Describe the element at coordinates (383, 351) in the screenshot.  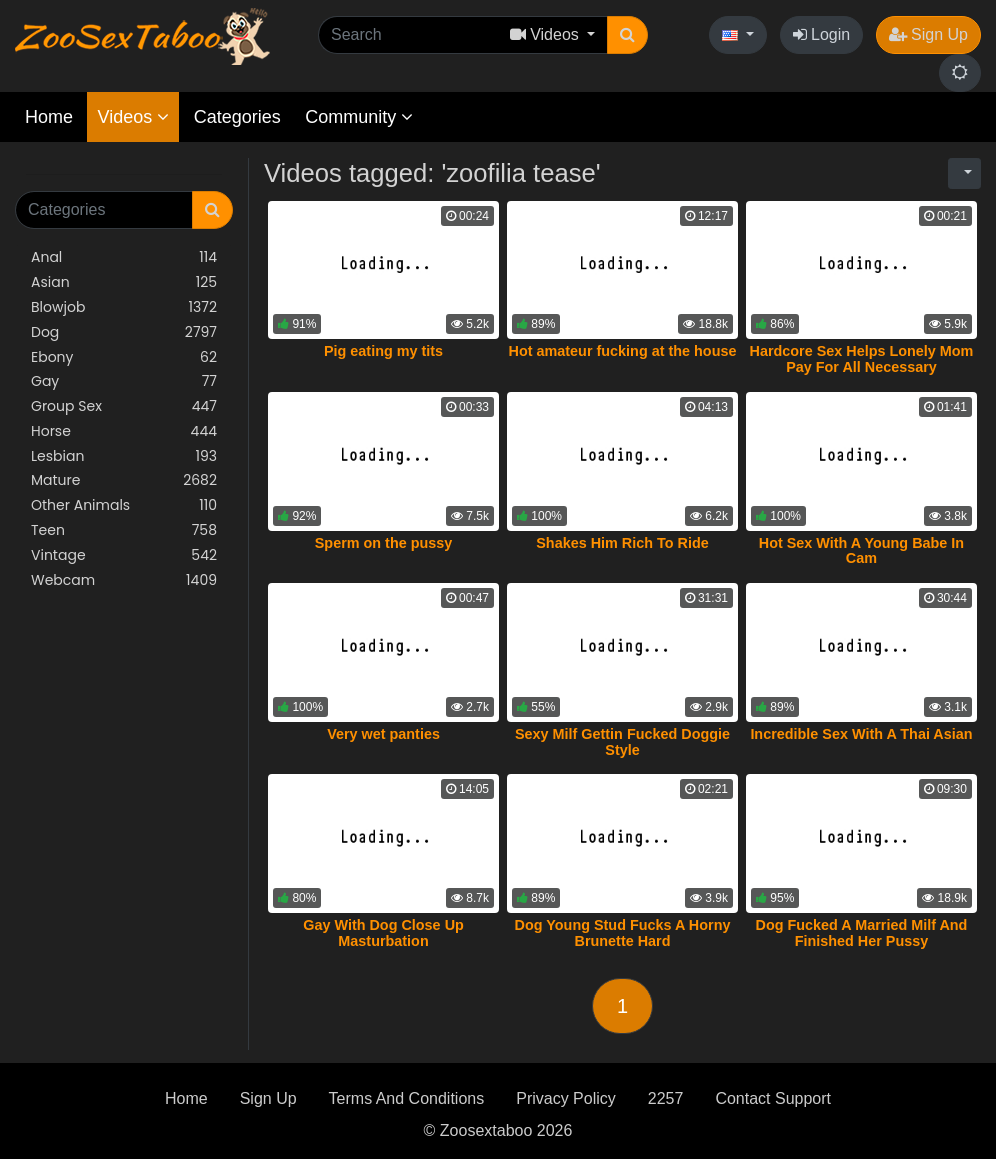
I see `Pig eating my tits` at that location.